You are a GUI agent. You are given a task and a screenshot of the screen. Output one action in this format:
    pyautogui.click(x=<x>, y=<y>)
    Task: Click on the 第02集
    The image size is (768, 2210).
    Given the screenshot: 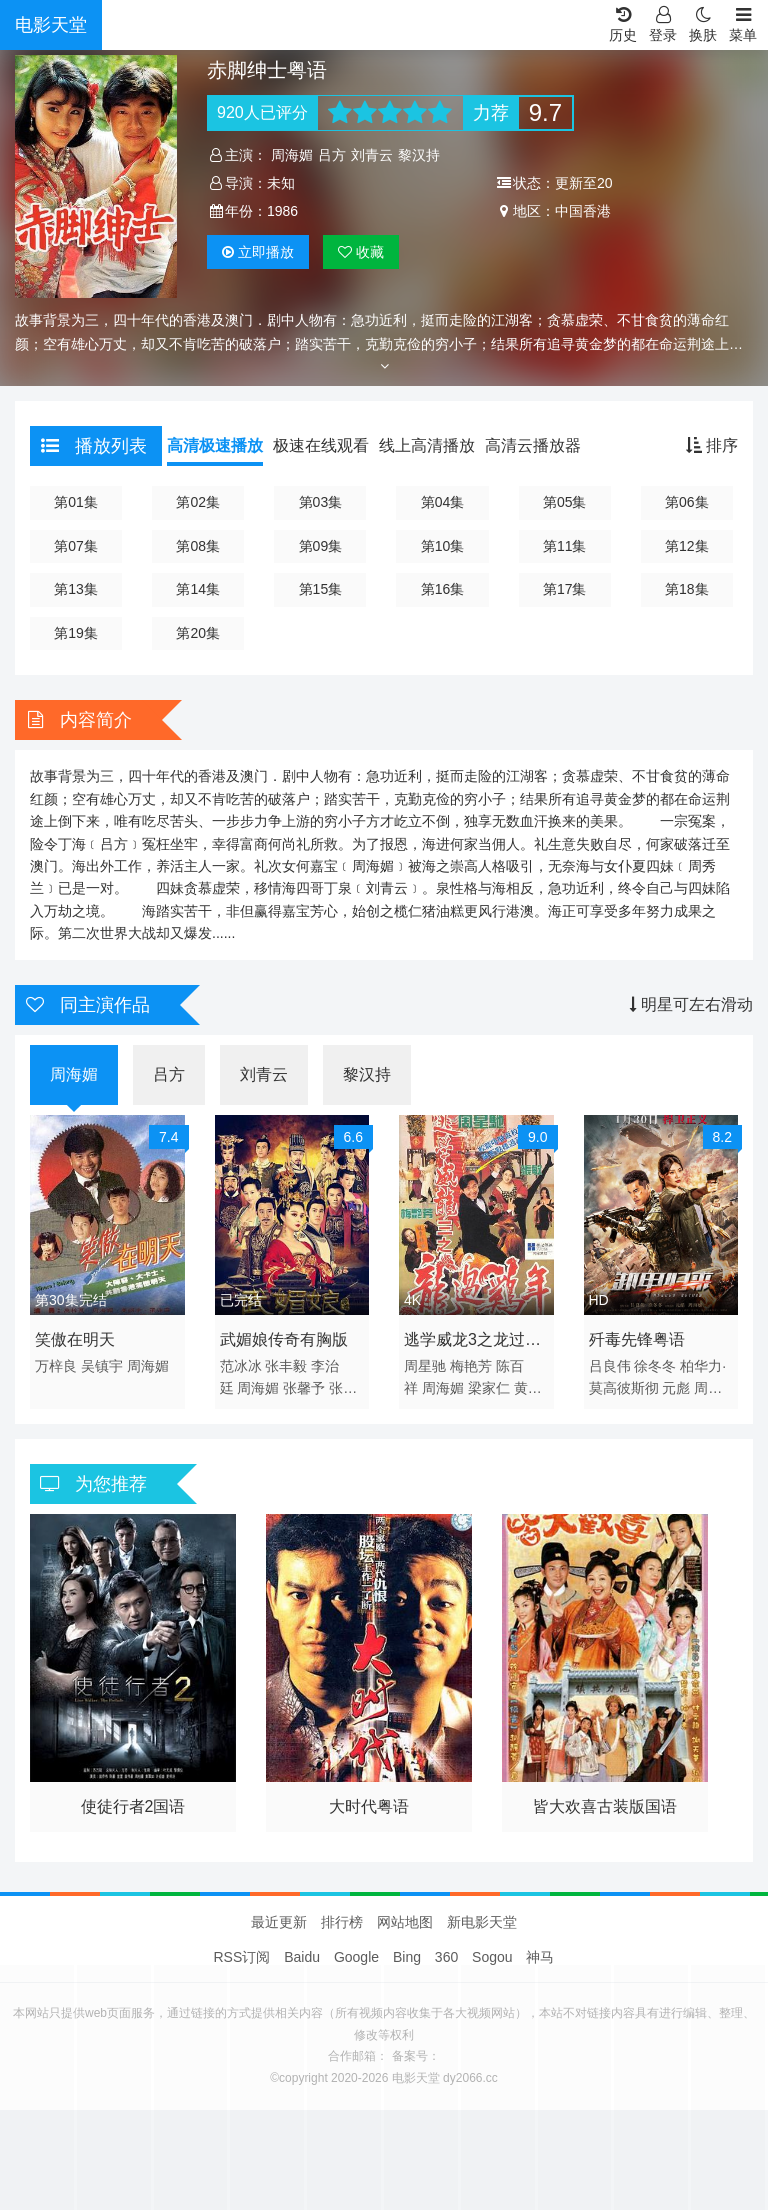 What is the action you would take?
    pyautogui.click(x=198, y=502)
    